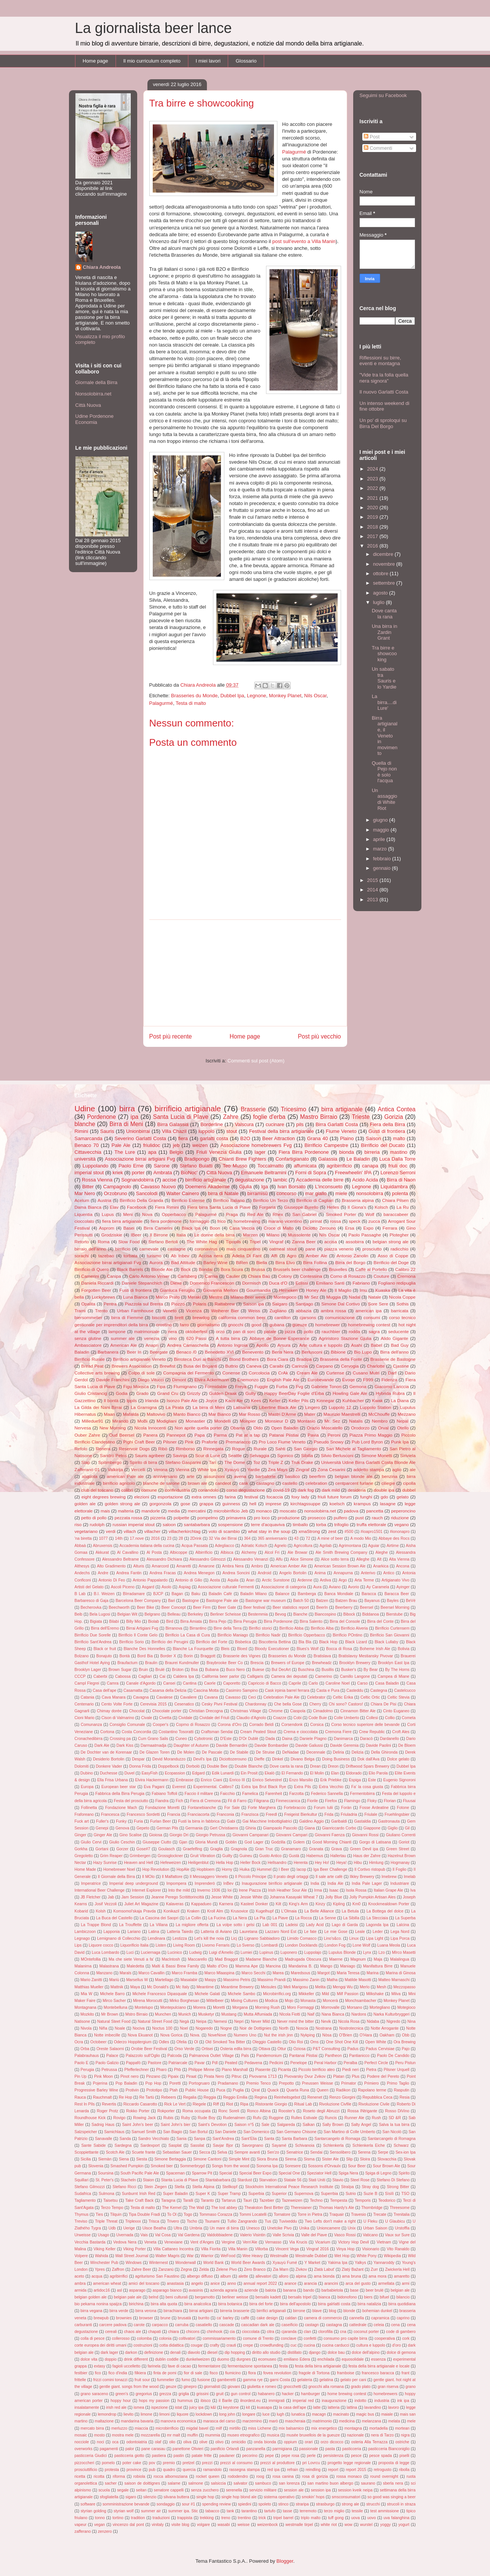  I want to click on Ma che siete Venuti a fa', so click(131, 1959).